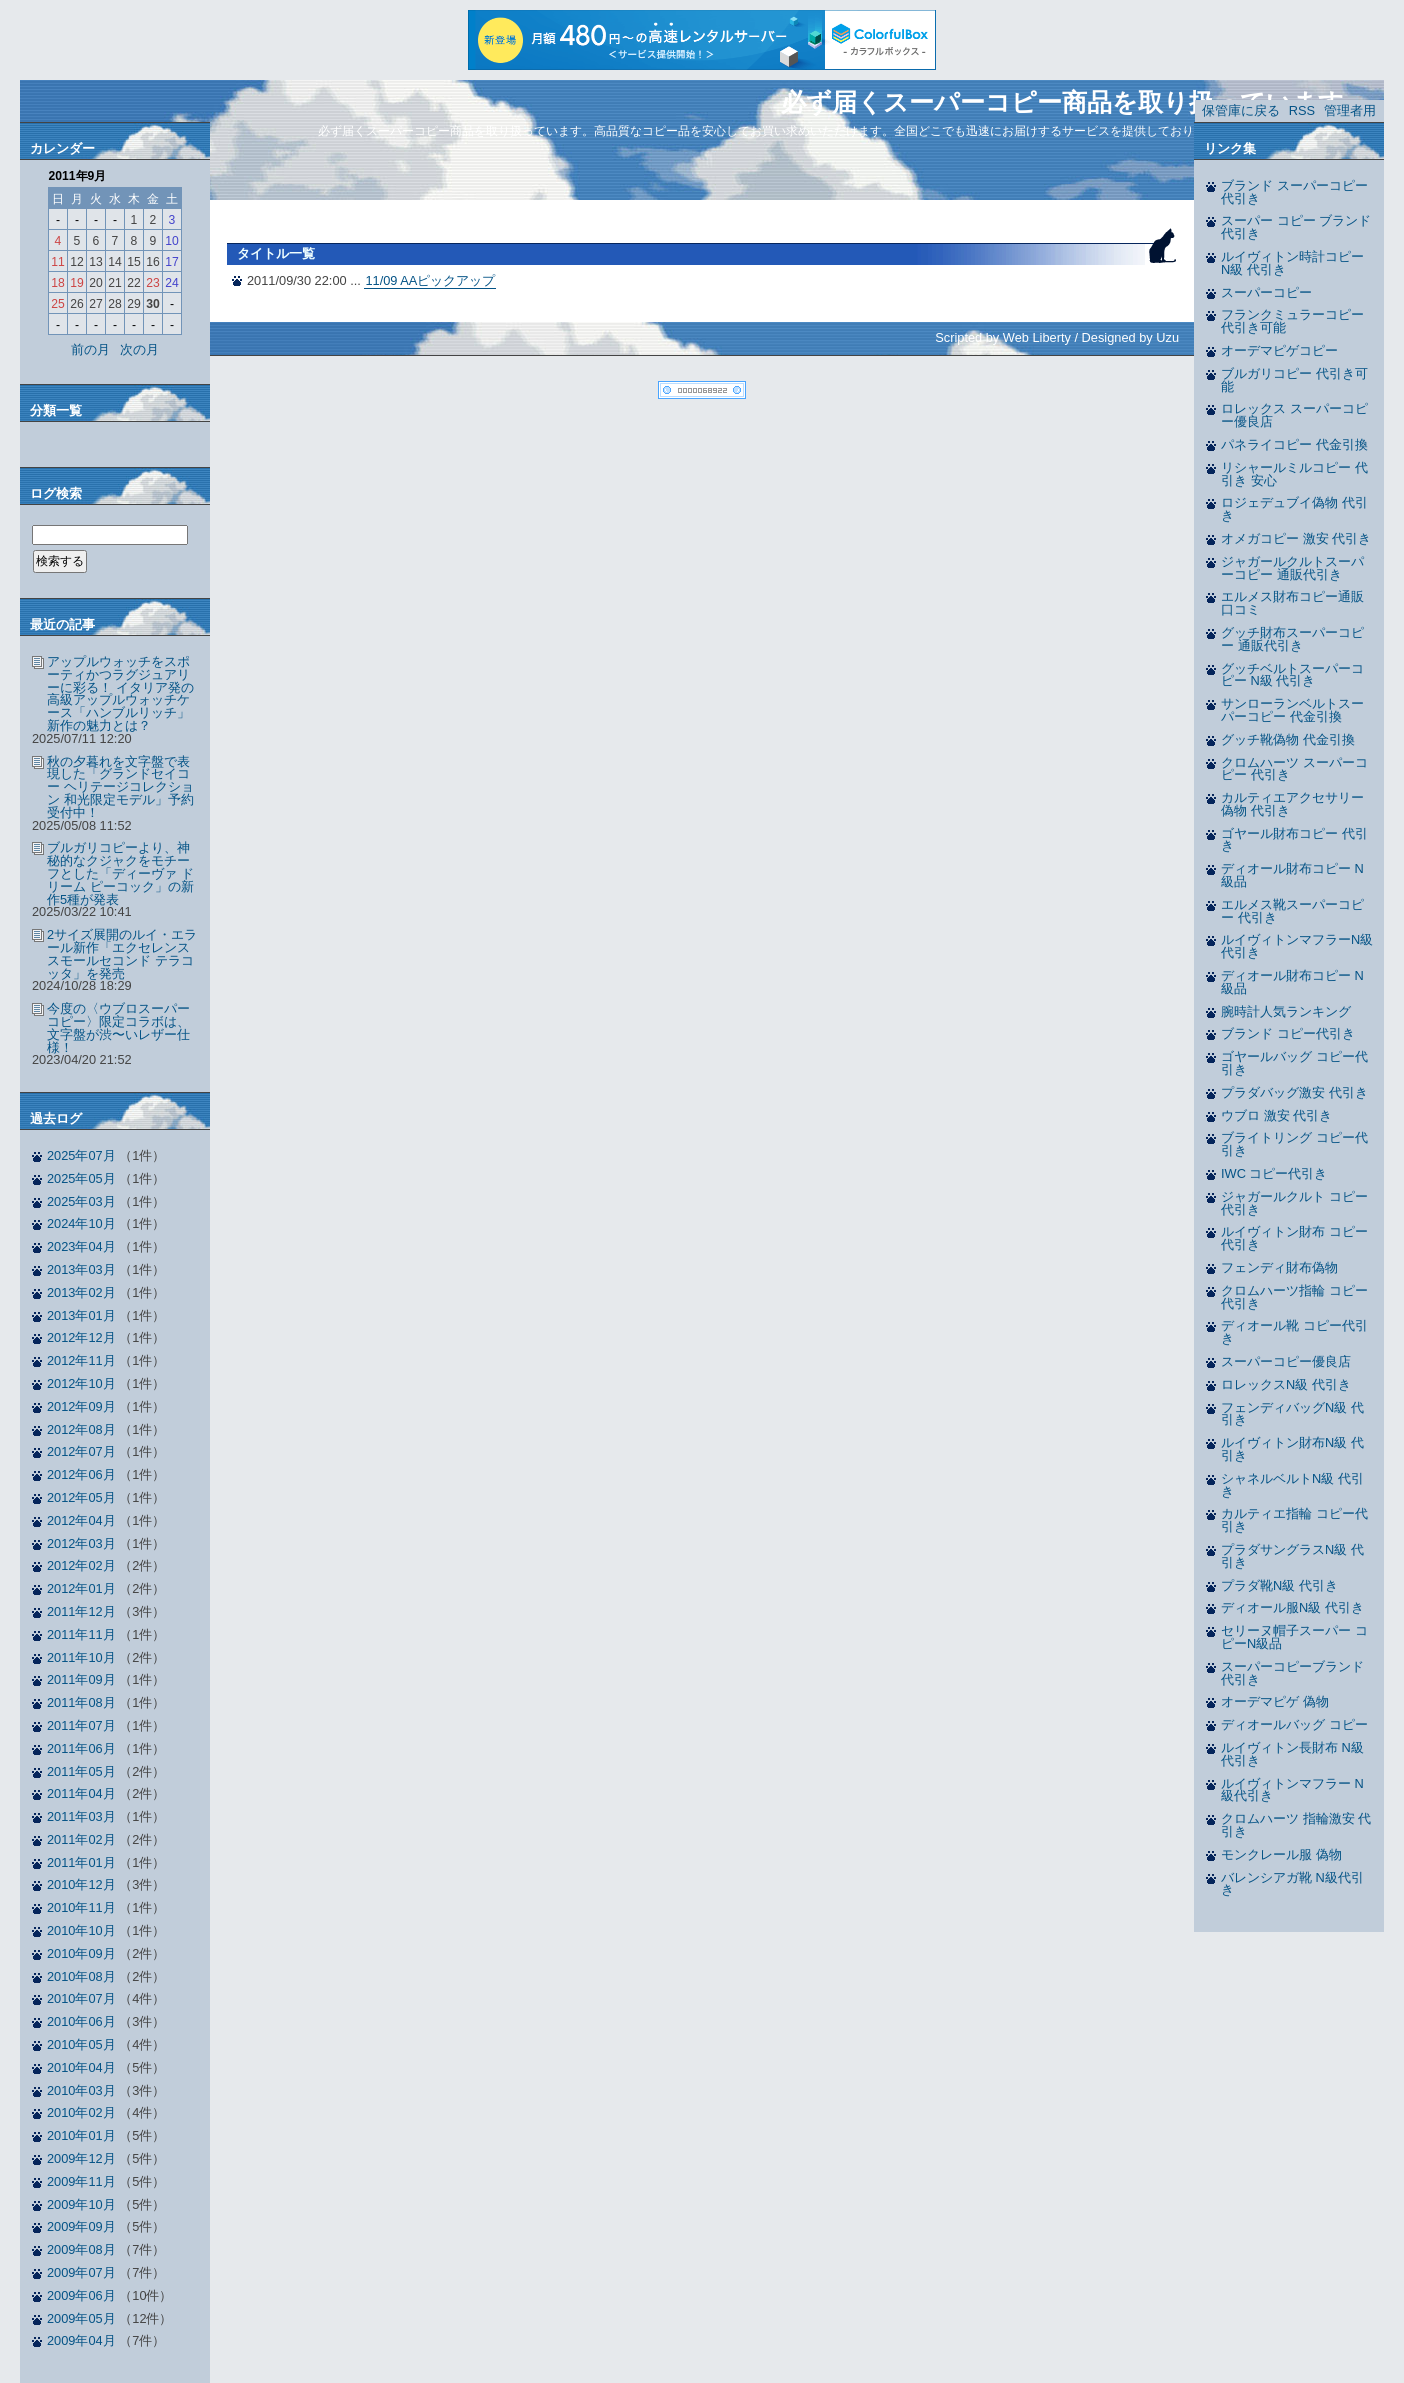  I want to click on RSS, so click(1302, 110).